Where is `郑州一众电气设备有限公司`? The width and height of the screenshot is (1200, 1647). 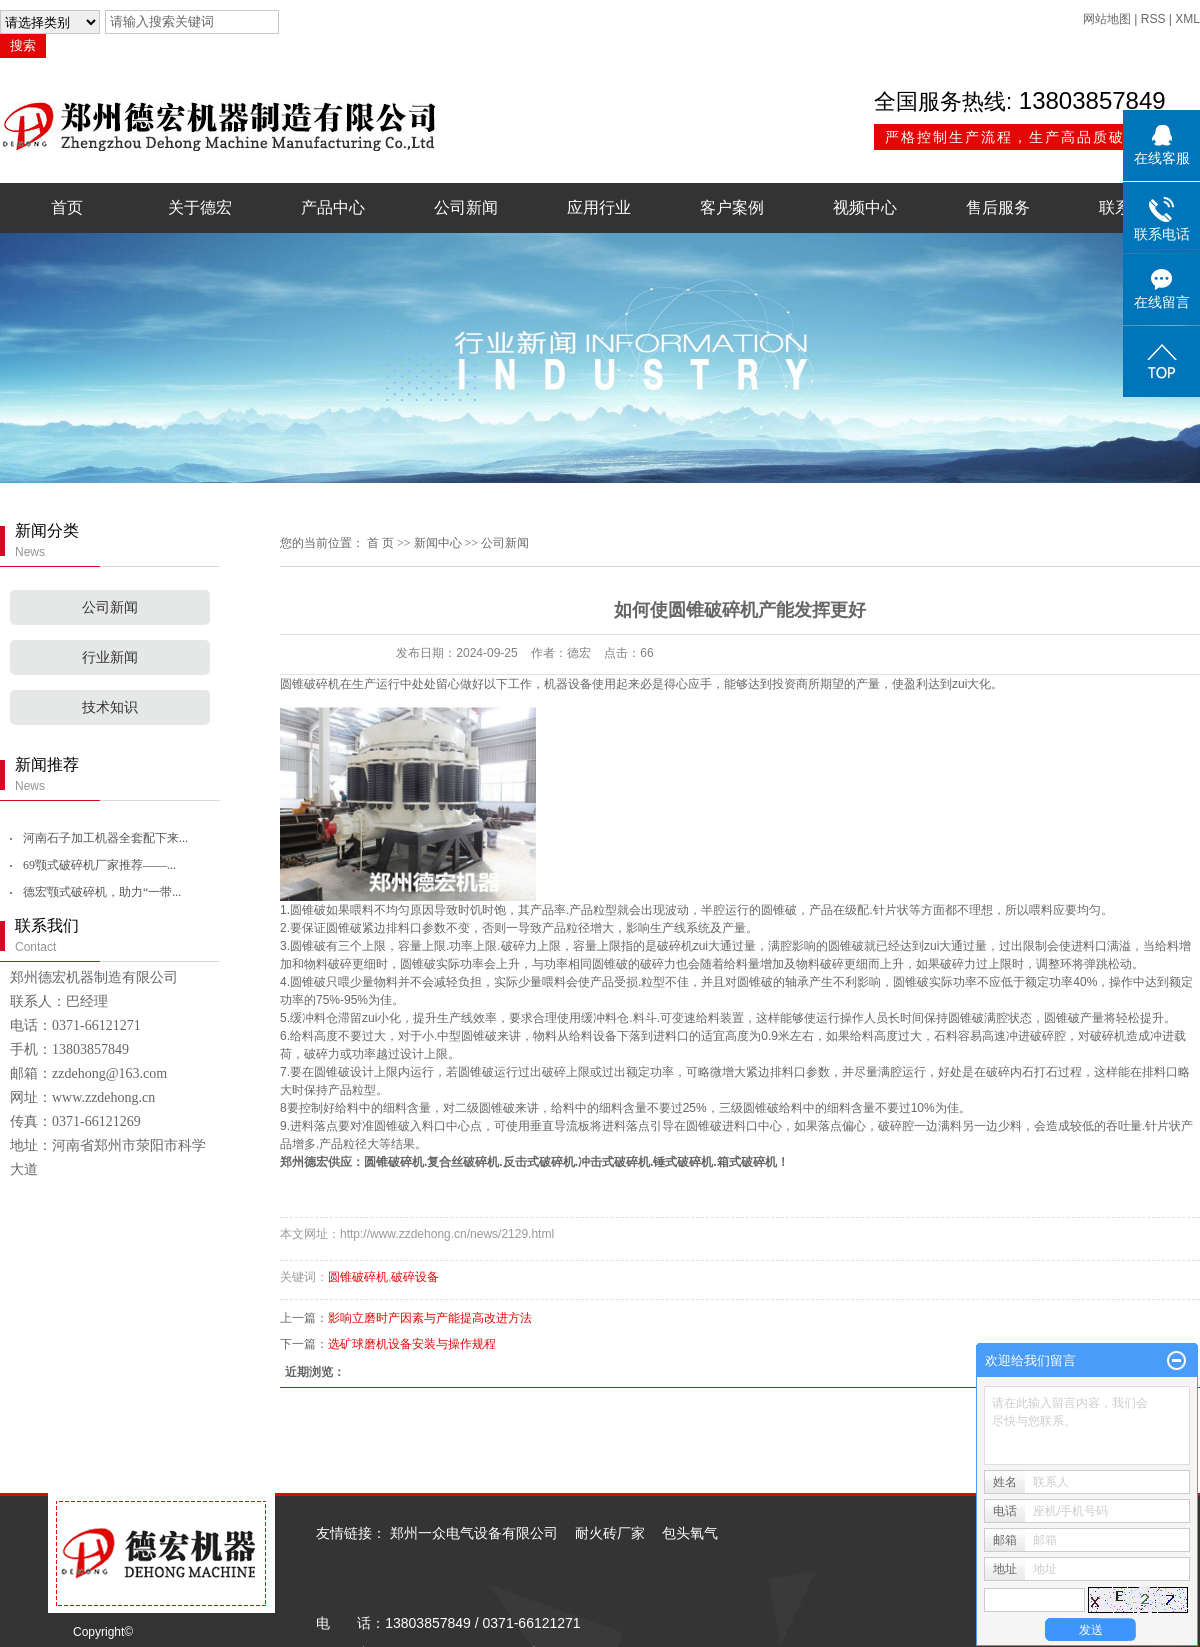 郑州一众电气设备有限公司 is located at coordinates (474, 1533).